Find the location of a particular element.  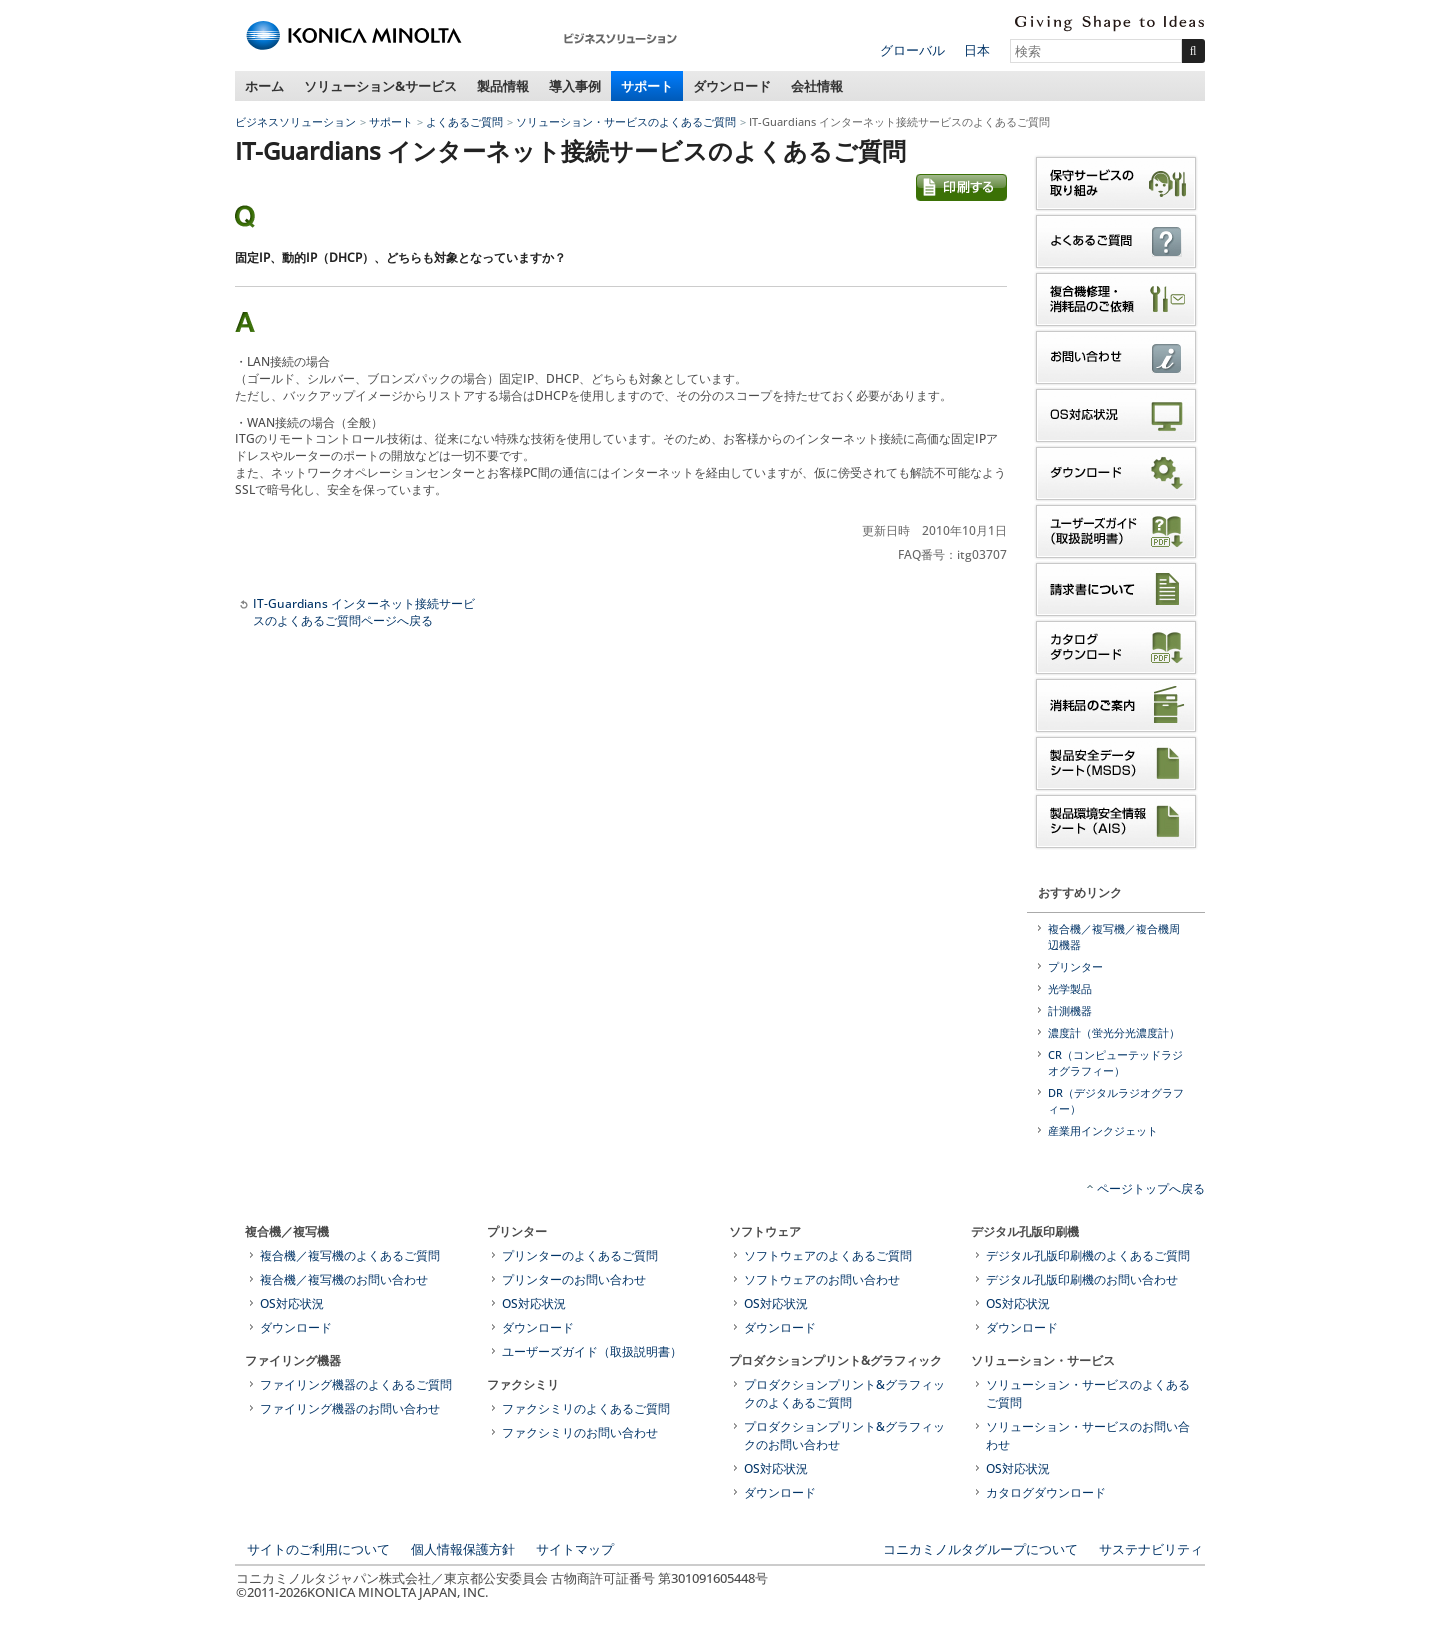

ソリューション・サービスのよくあるご質問 is located at coordinates (626, 121).